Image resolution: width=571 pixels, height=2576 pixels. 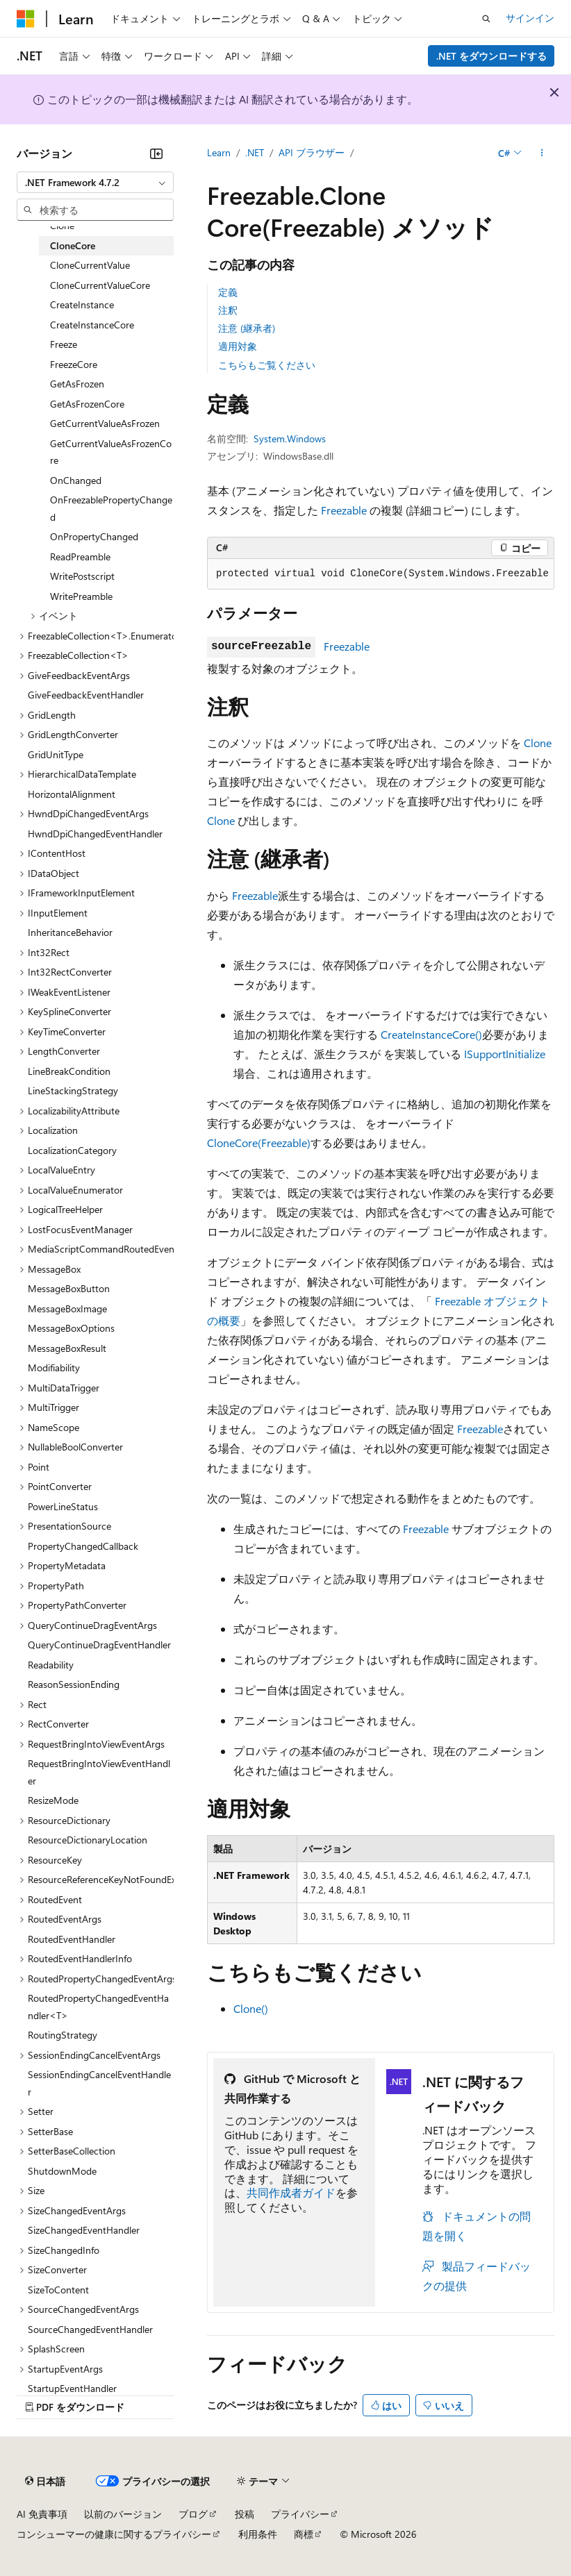 I want to click on API ブラウザー, so click(x=312, y=152).